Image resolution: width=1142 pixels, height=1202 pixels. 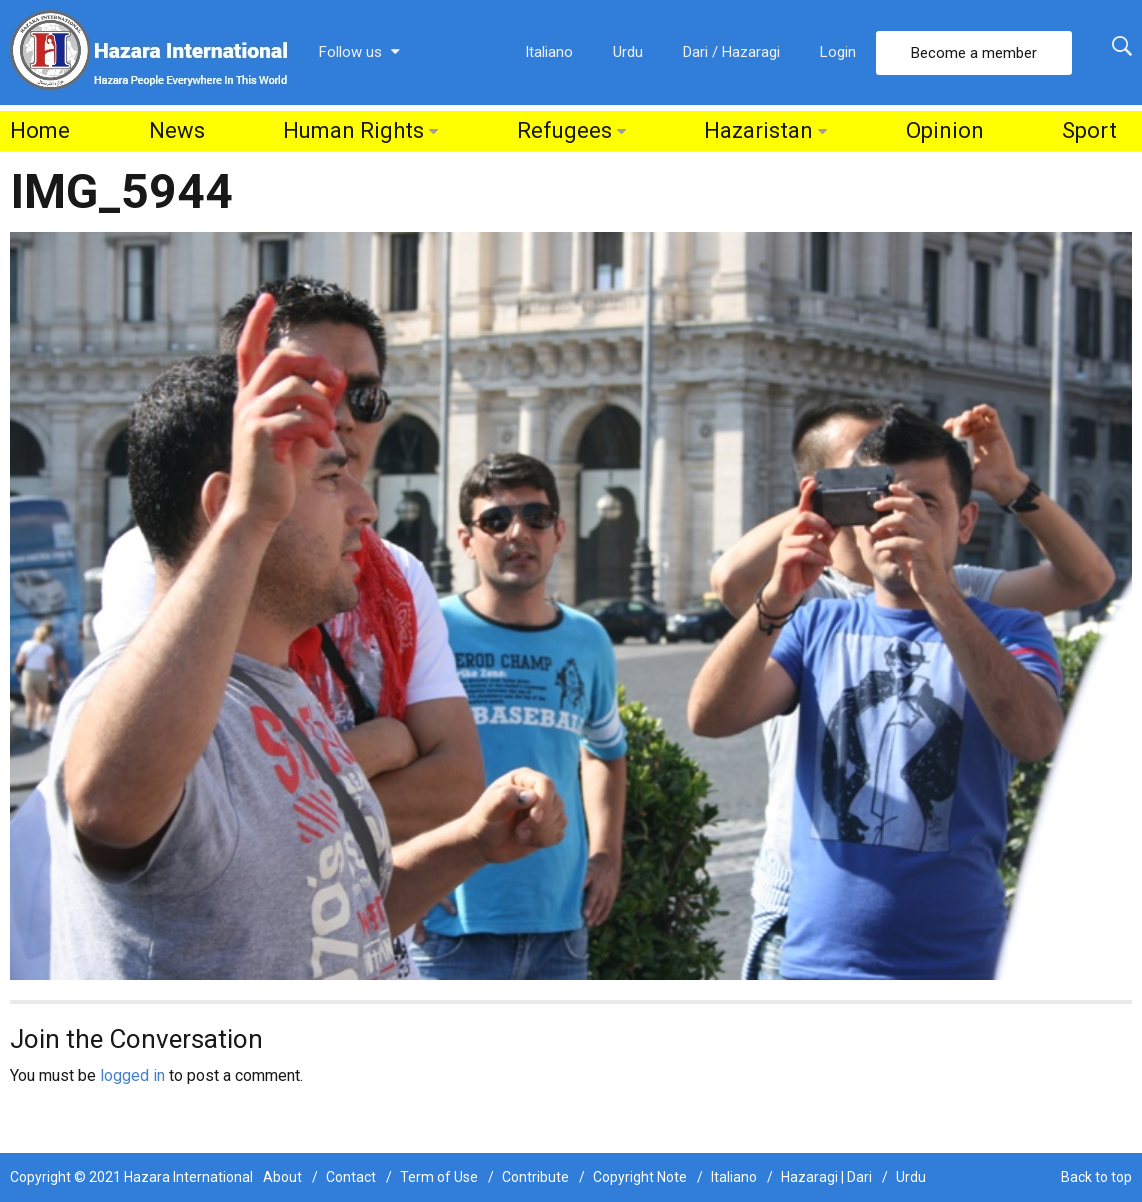 I want to click on Copyright Note, so click(x=640, y=1177).